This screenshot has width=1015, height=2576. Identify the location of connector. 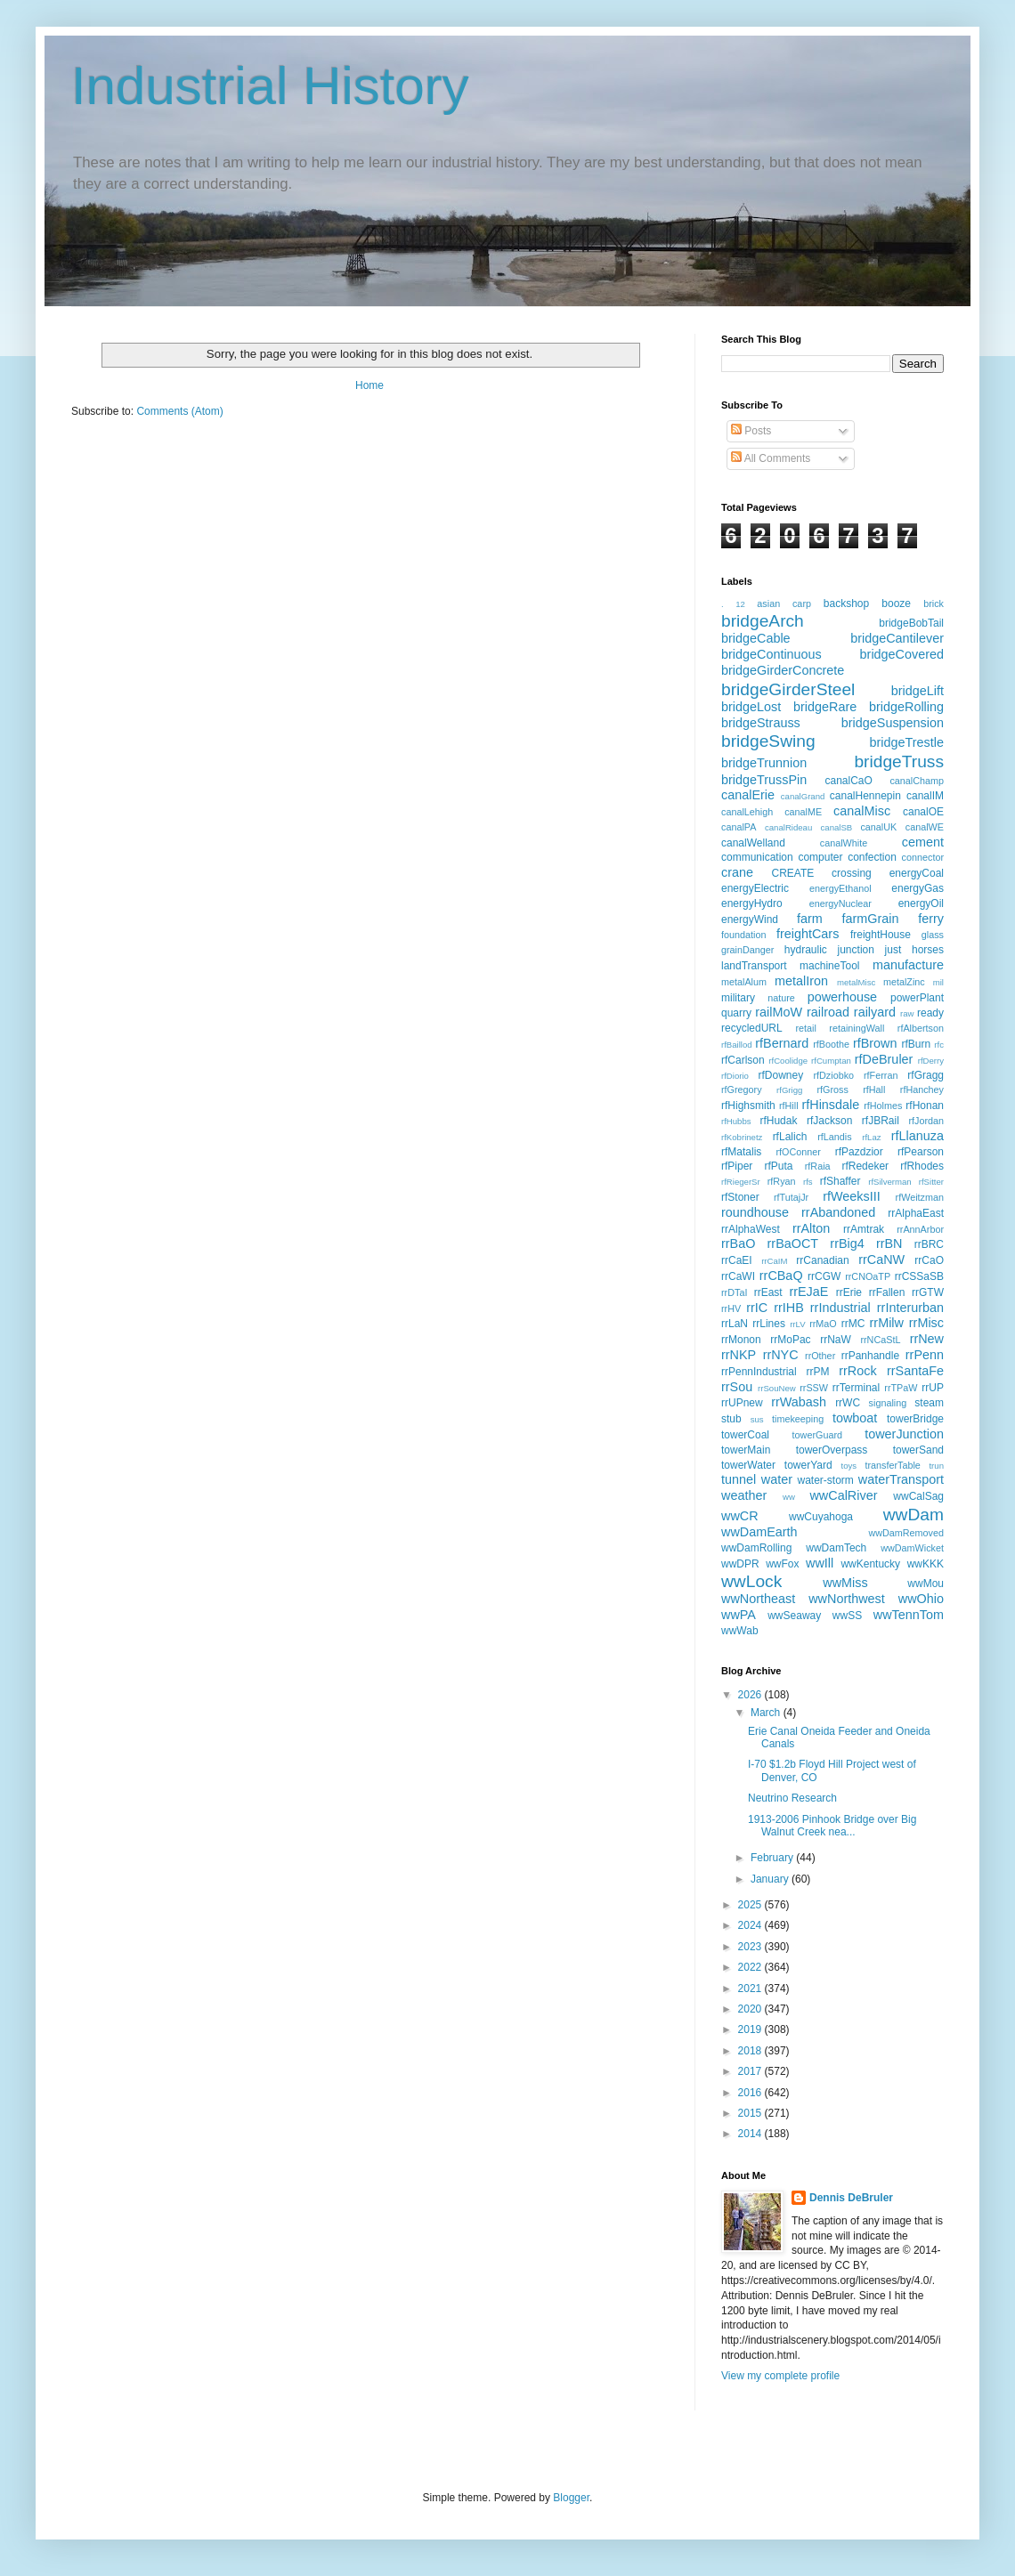
(923, 857).